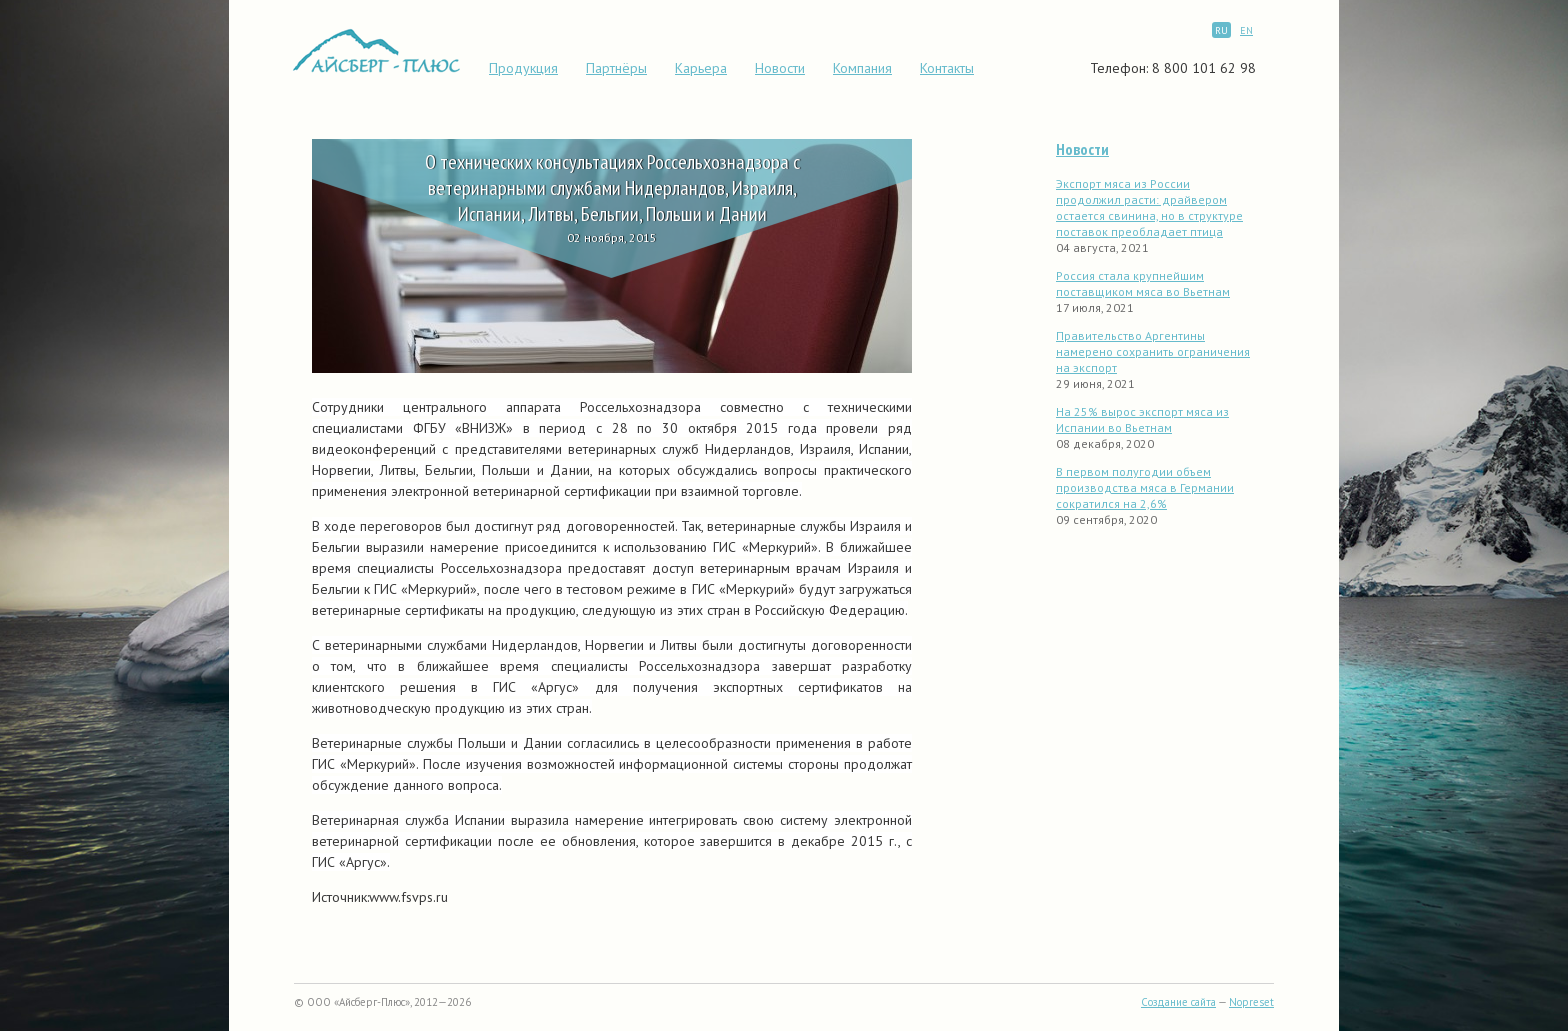 Image resolution: width=1568 pixels, height=1031 pixels. Describe the element at coordinates (701, 68) in the screenshot. I see `Карьера` at that location.